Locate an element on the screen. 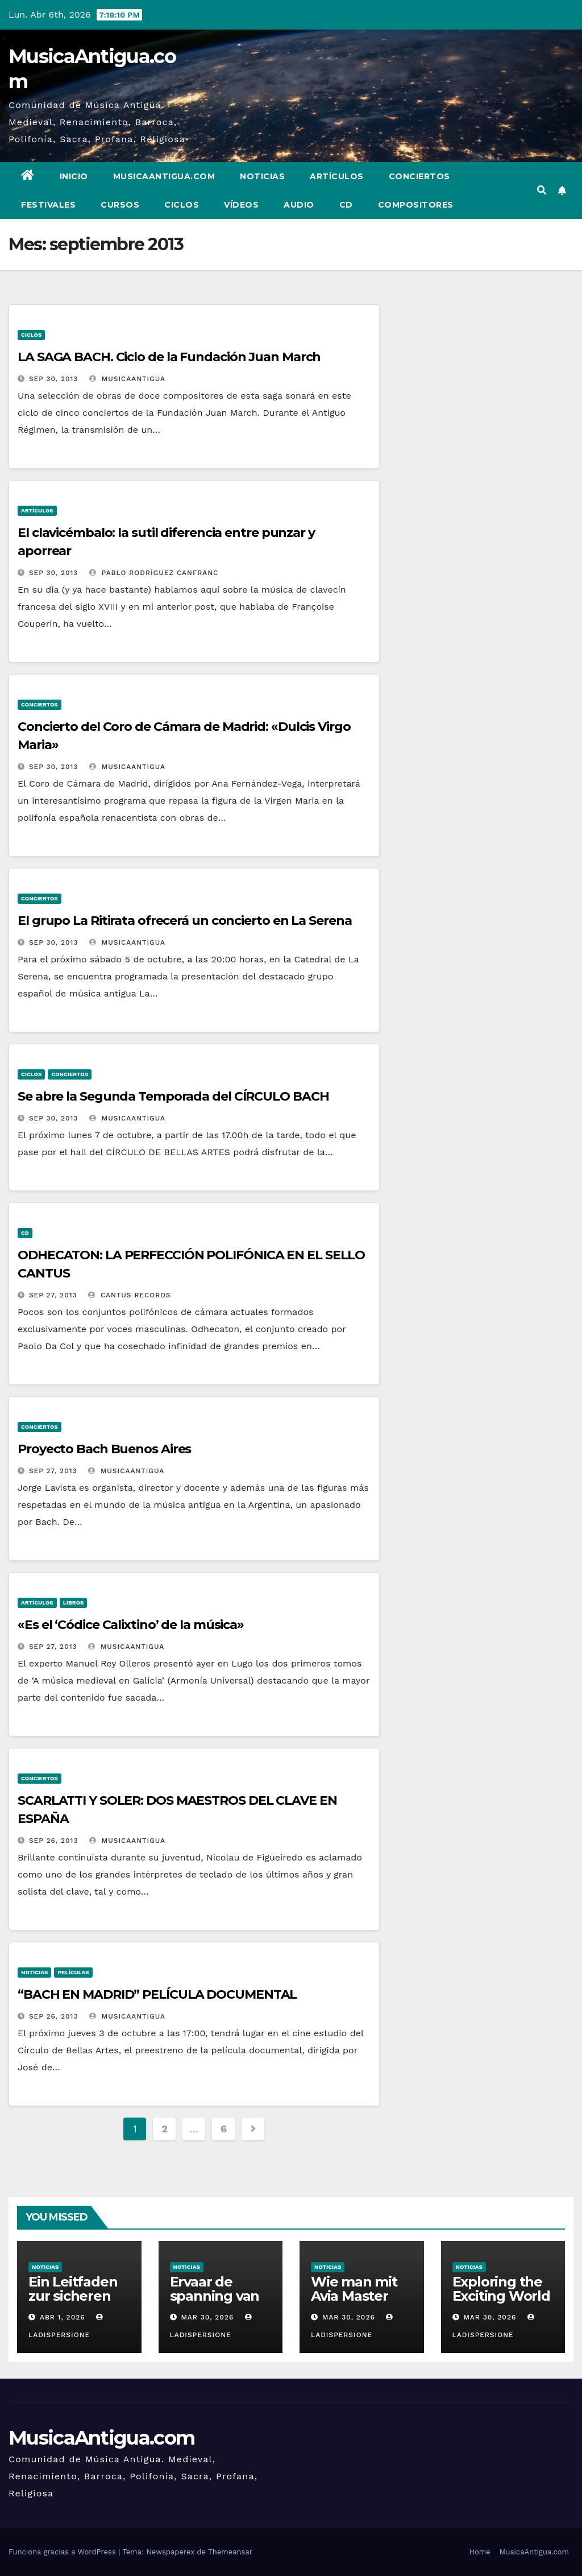  Themeansar is located at coordinates (230, 2552).